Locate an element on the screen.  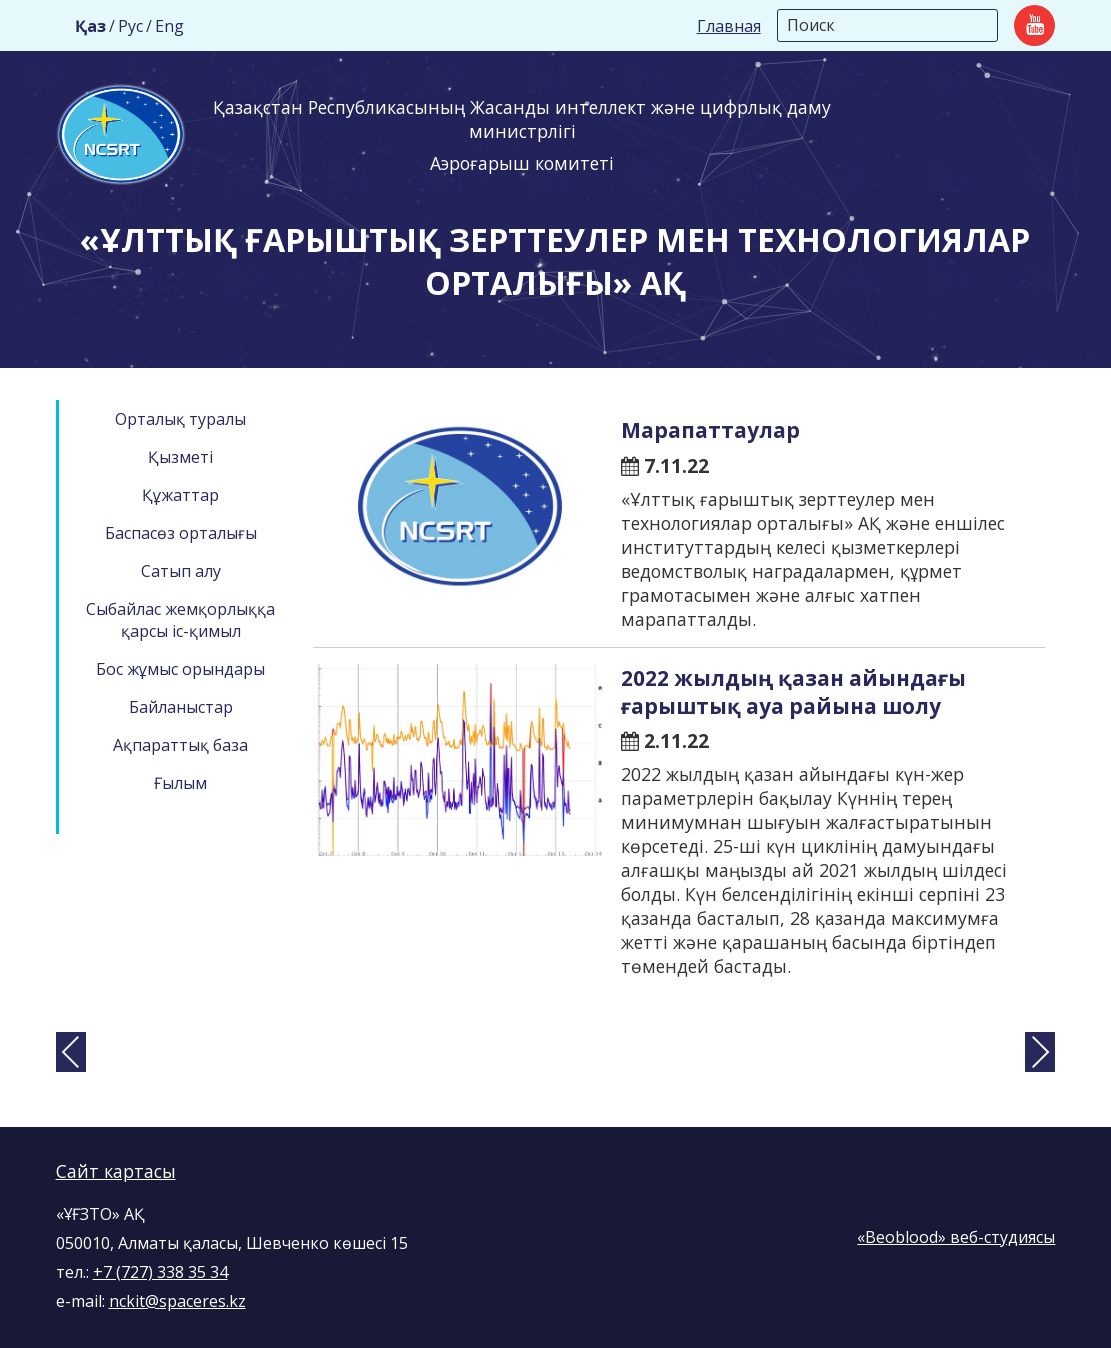
Байланыстар is located at coordinates (181, 707).